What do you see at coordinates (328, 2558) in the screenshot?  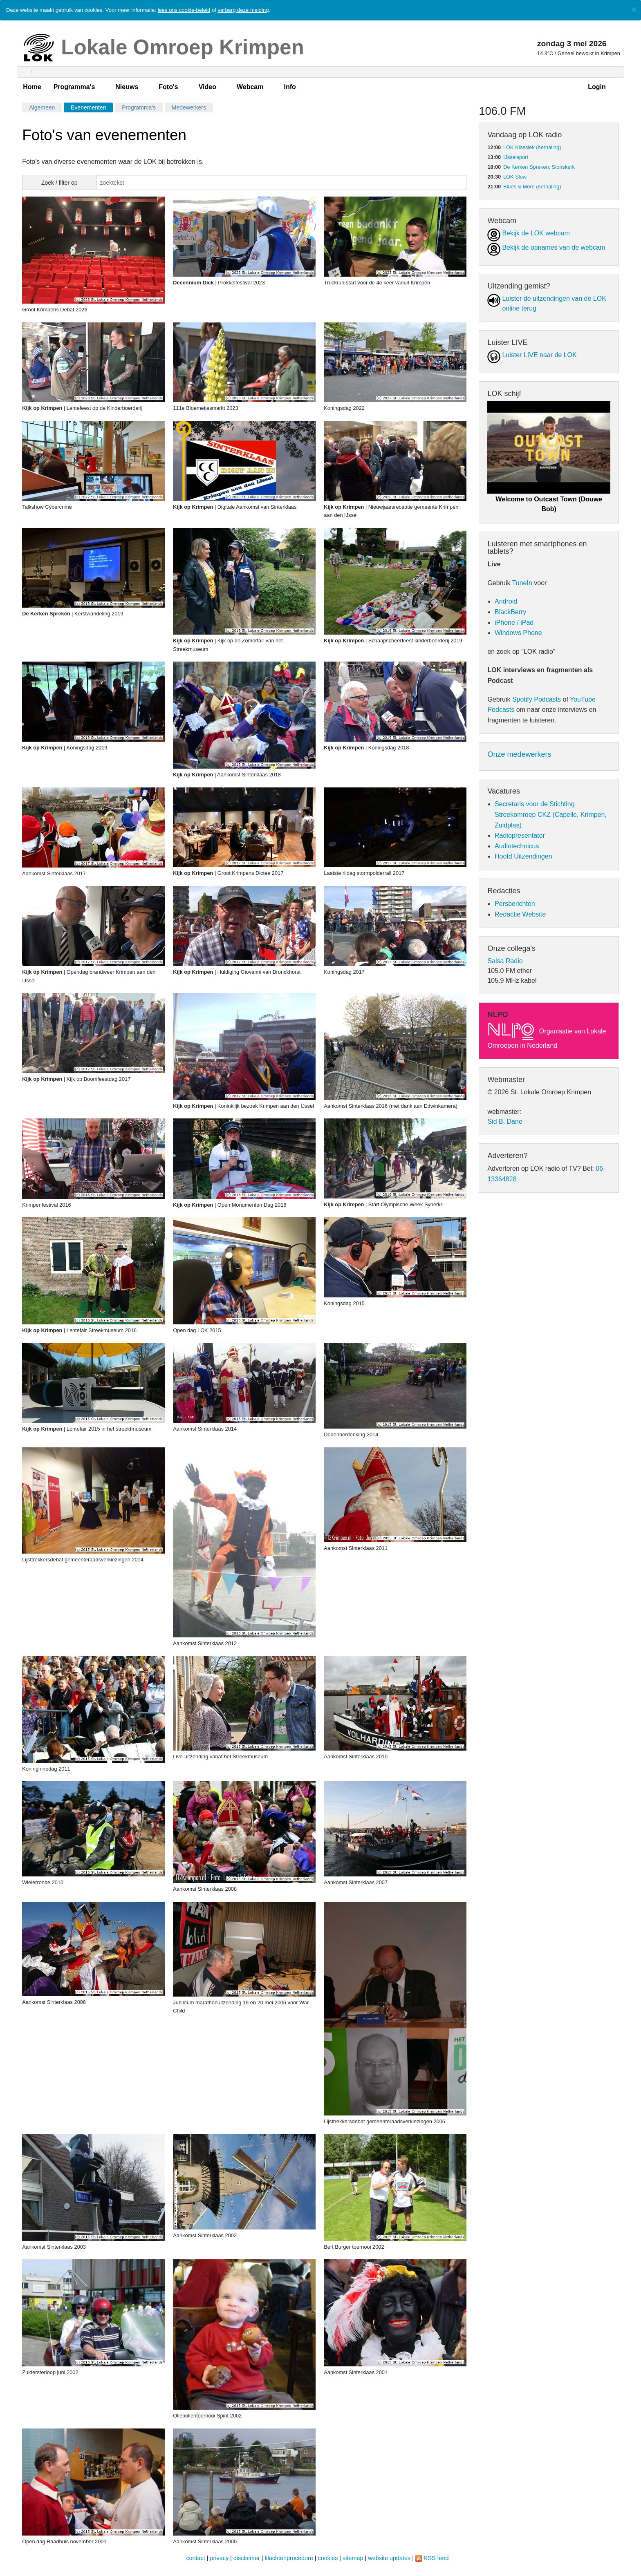 I see `cookies` at bounding box center [328, 2558].